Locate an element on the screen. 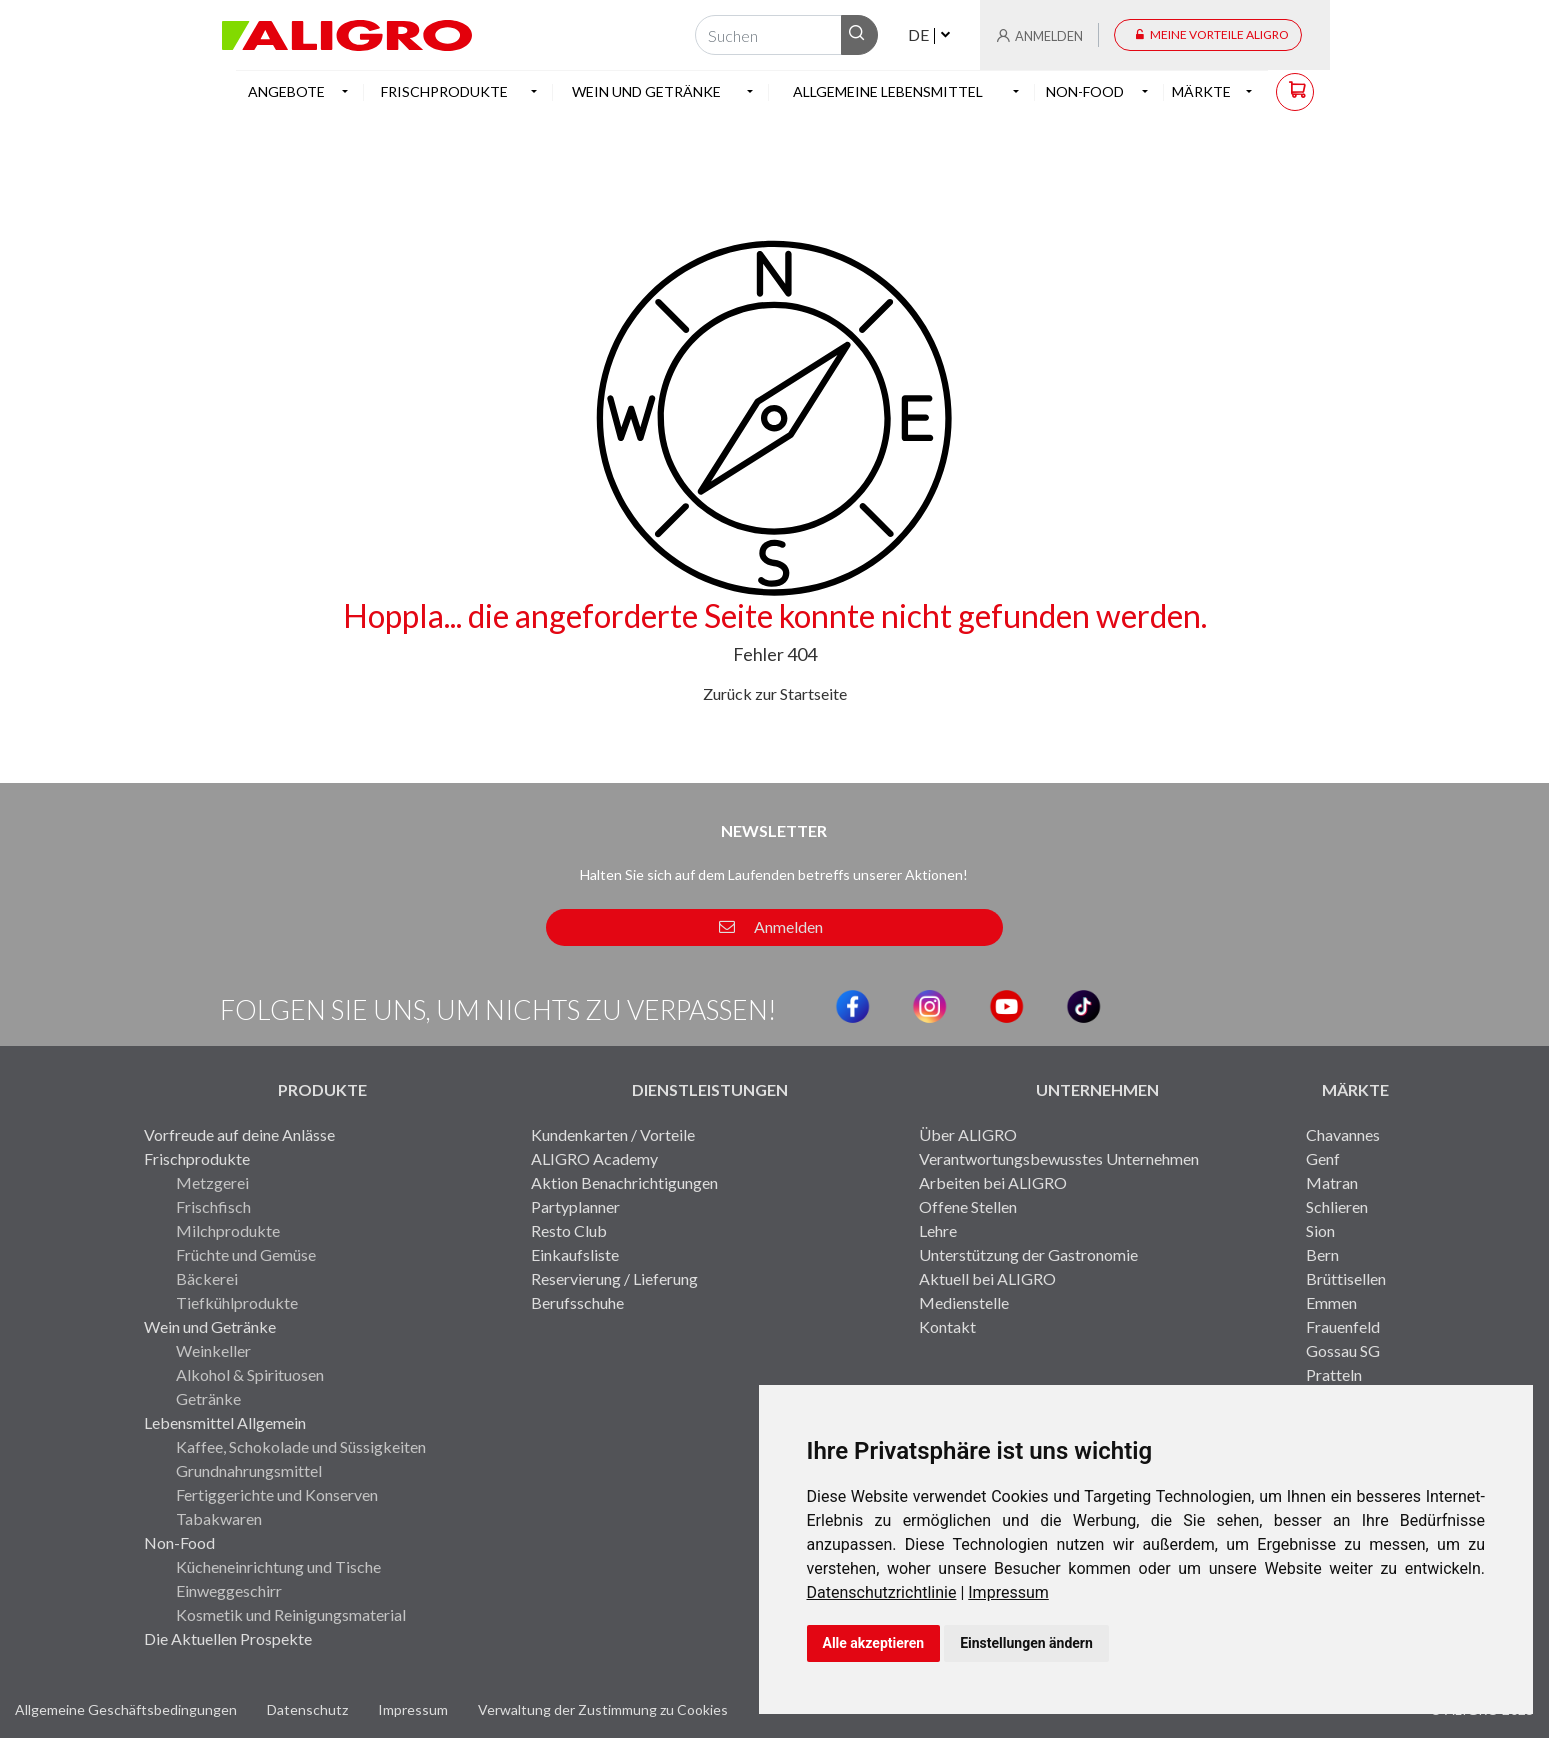 This screenshot has height=1762, width=1549. Non-Food [button] is located at coordinates (1085, 91).